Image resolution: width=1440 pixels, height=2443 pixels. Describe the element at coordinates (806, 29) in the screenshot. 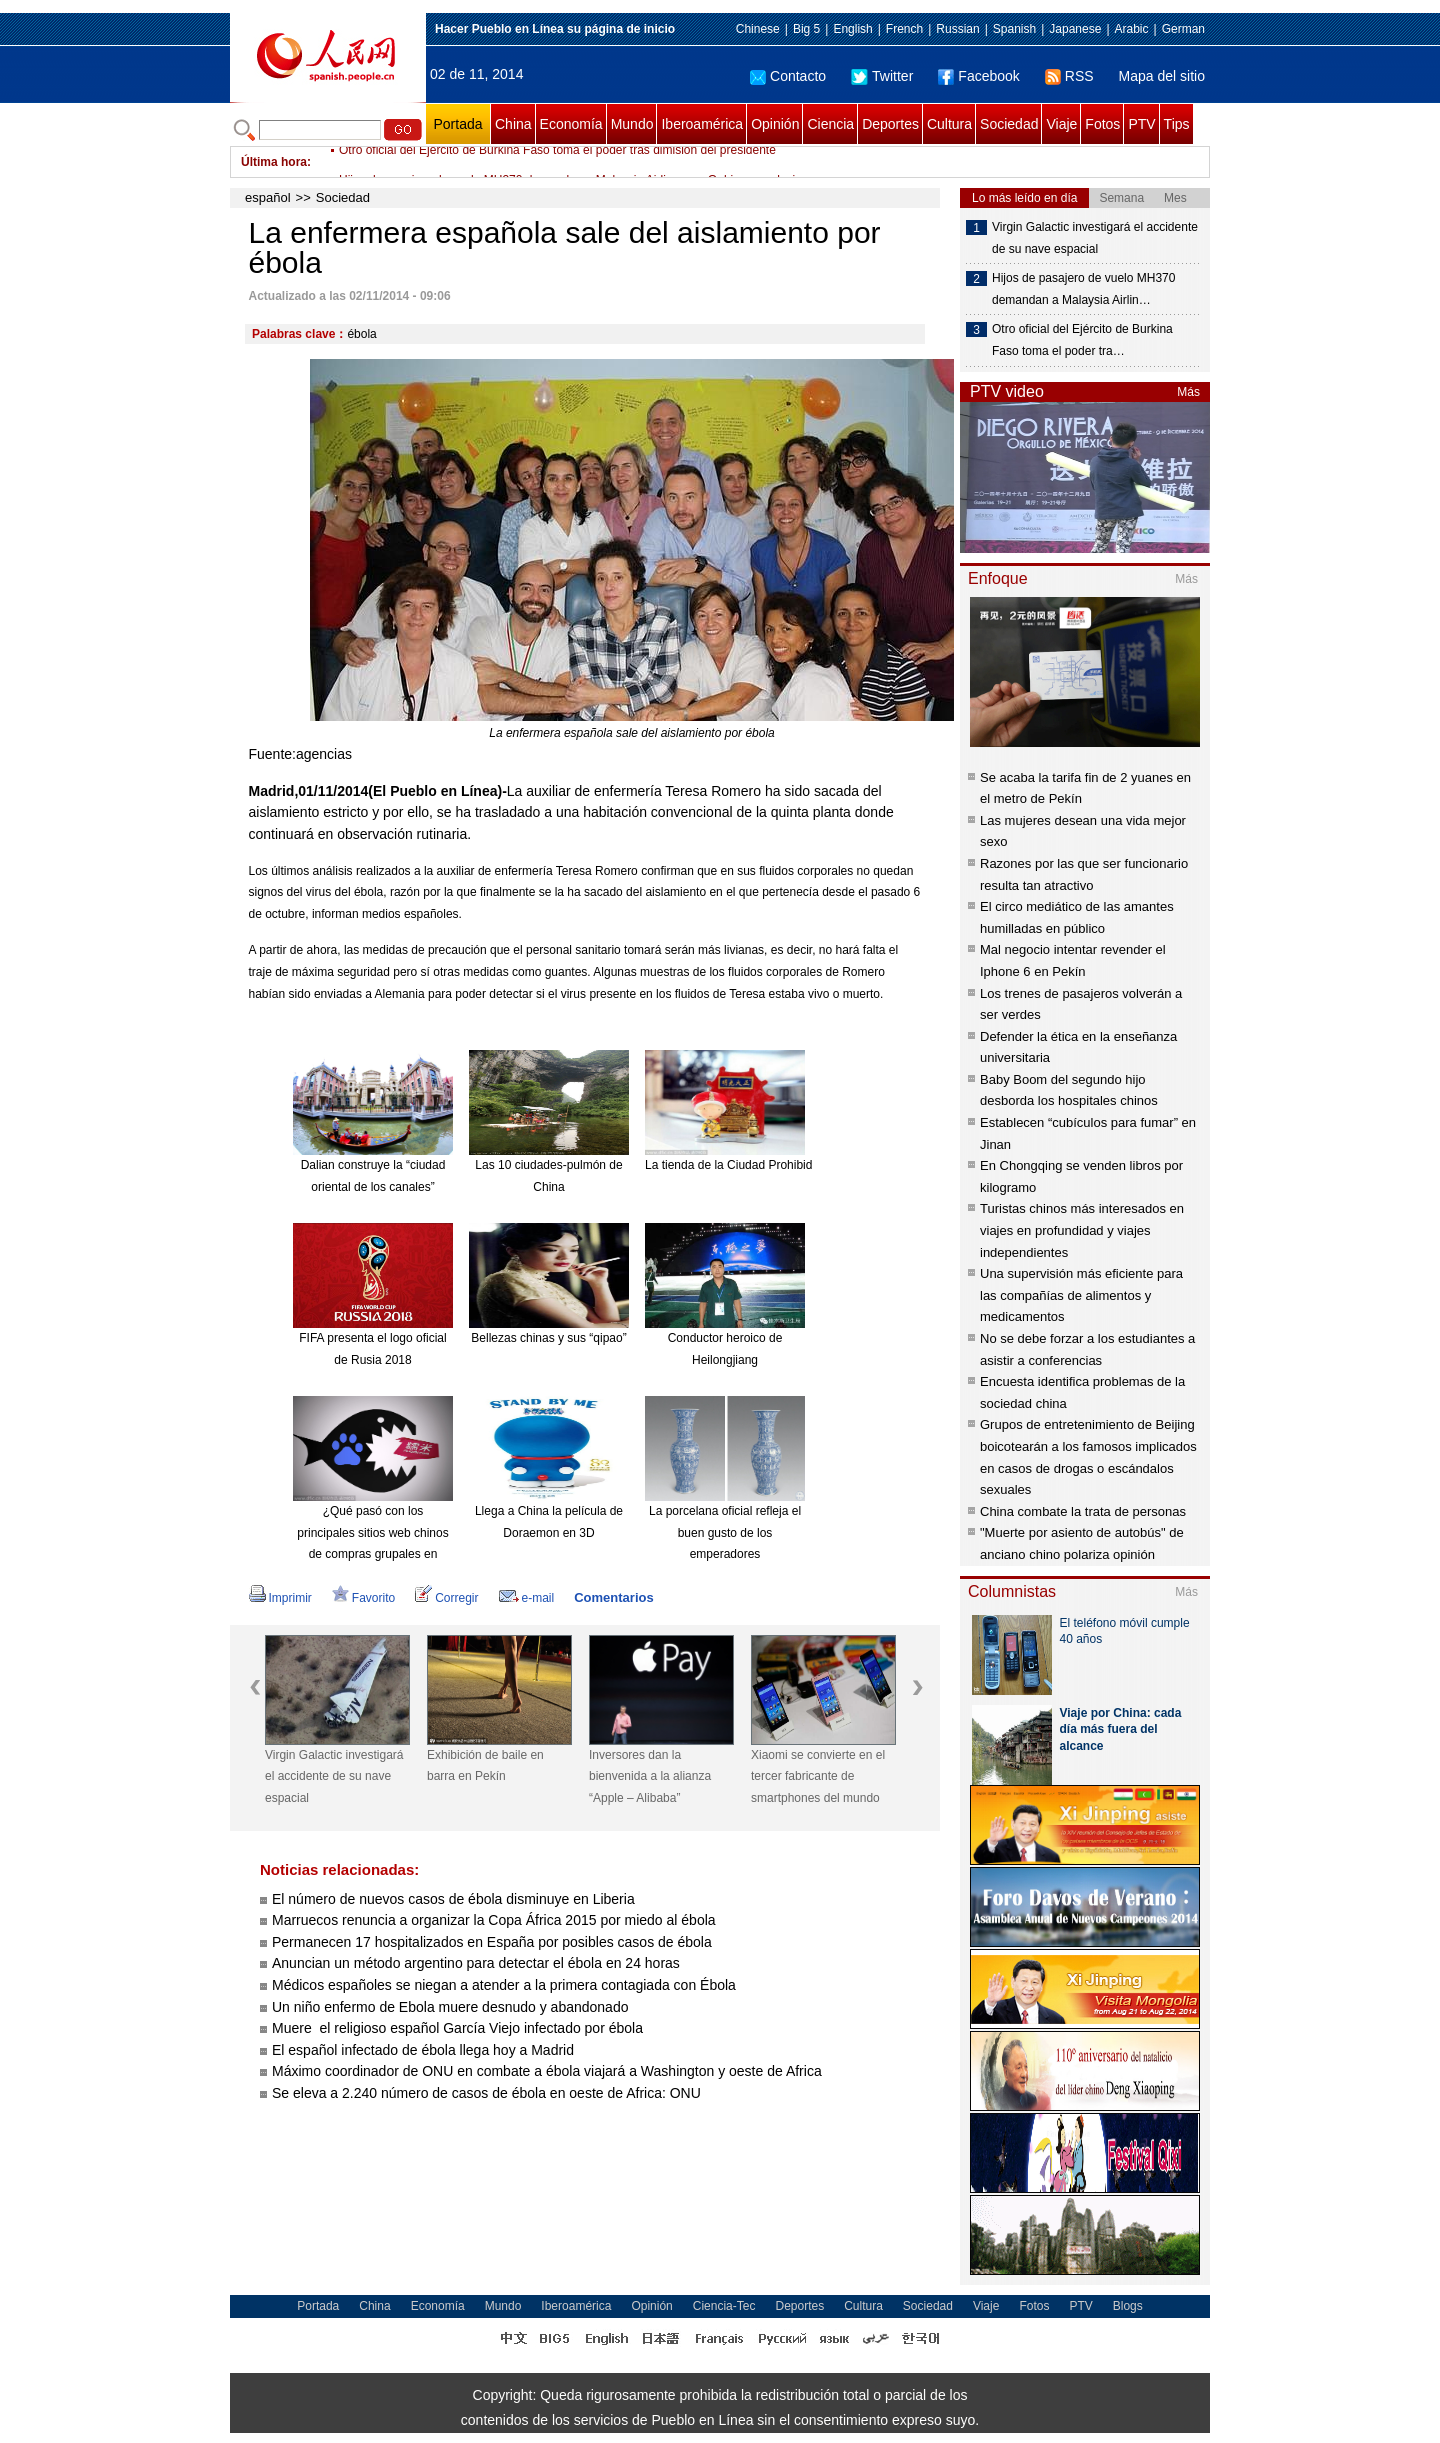

I see `Big 5` at that location.